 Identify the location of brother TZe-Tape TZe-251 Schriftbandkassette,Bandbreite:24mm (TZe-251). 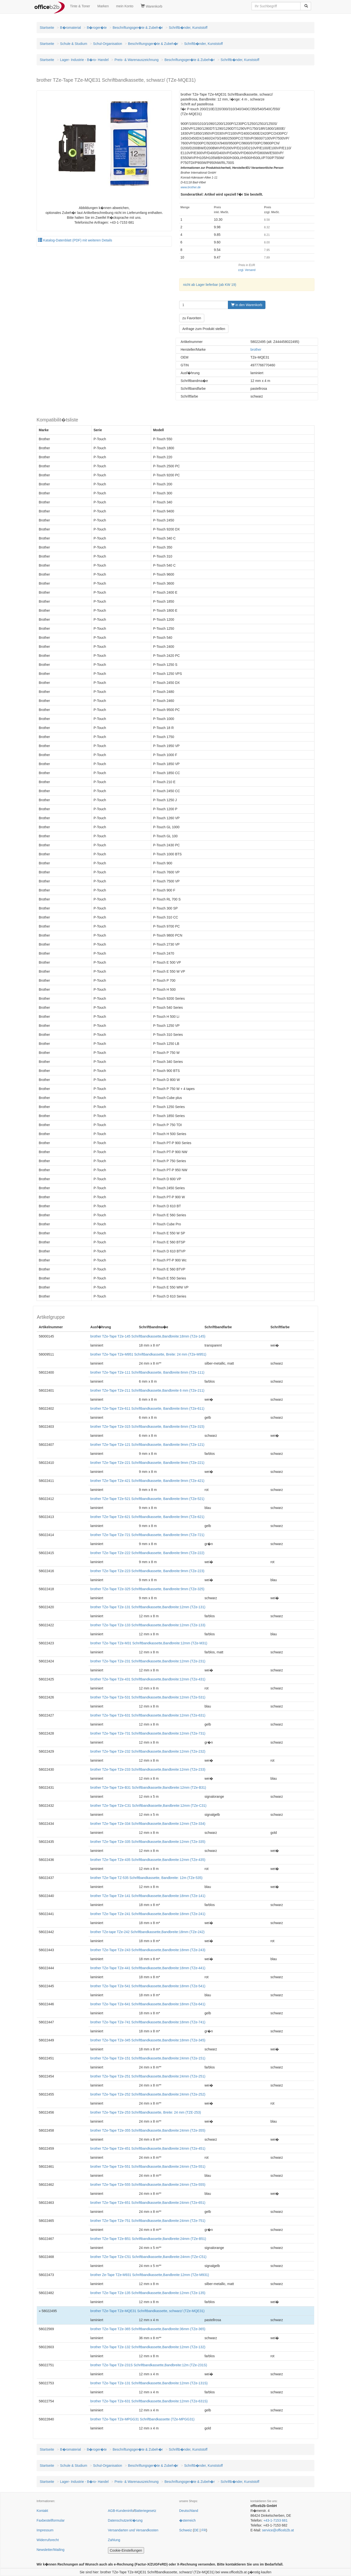
(147, 2076).